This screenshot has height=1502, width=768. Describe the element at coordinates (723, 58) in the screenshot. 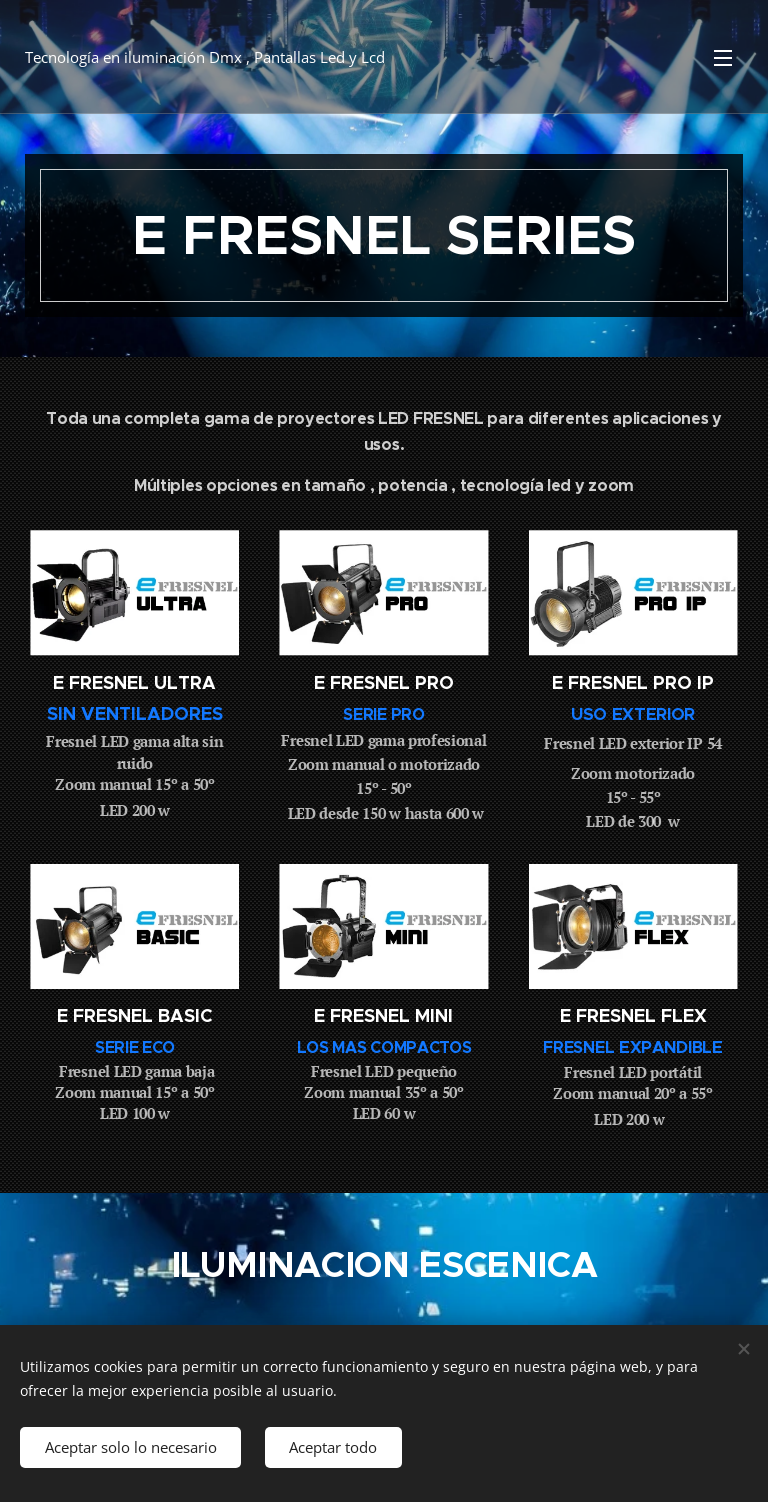

I see `Menú` at that location.